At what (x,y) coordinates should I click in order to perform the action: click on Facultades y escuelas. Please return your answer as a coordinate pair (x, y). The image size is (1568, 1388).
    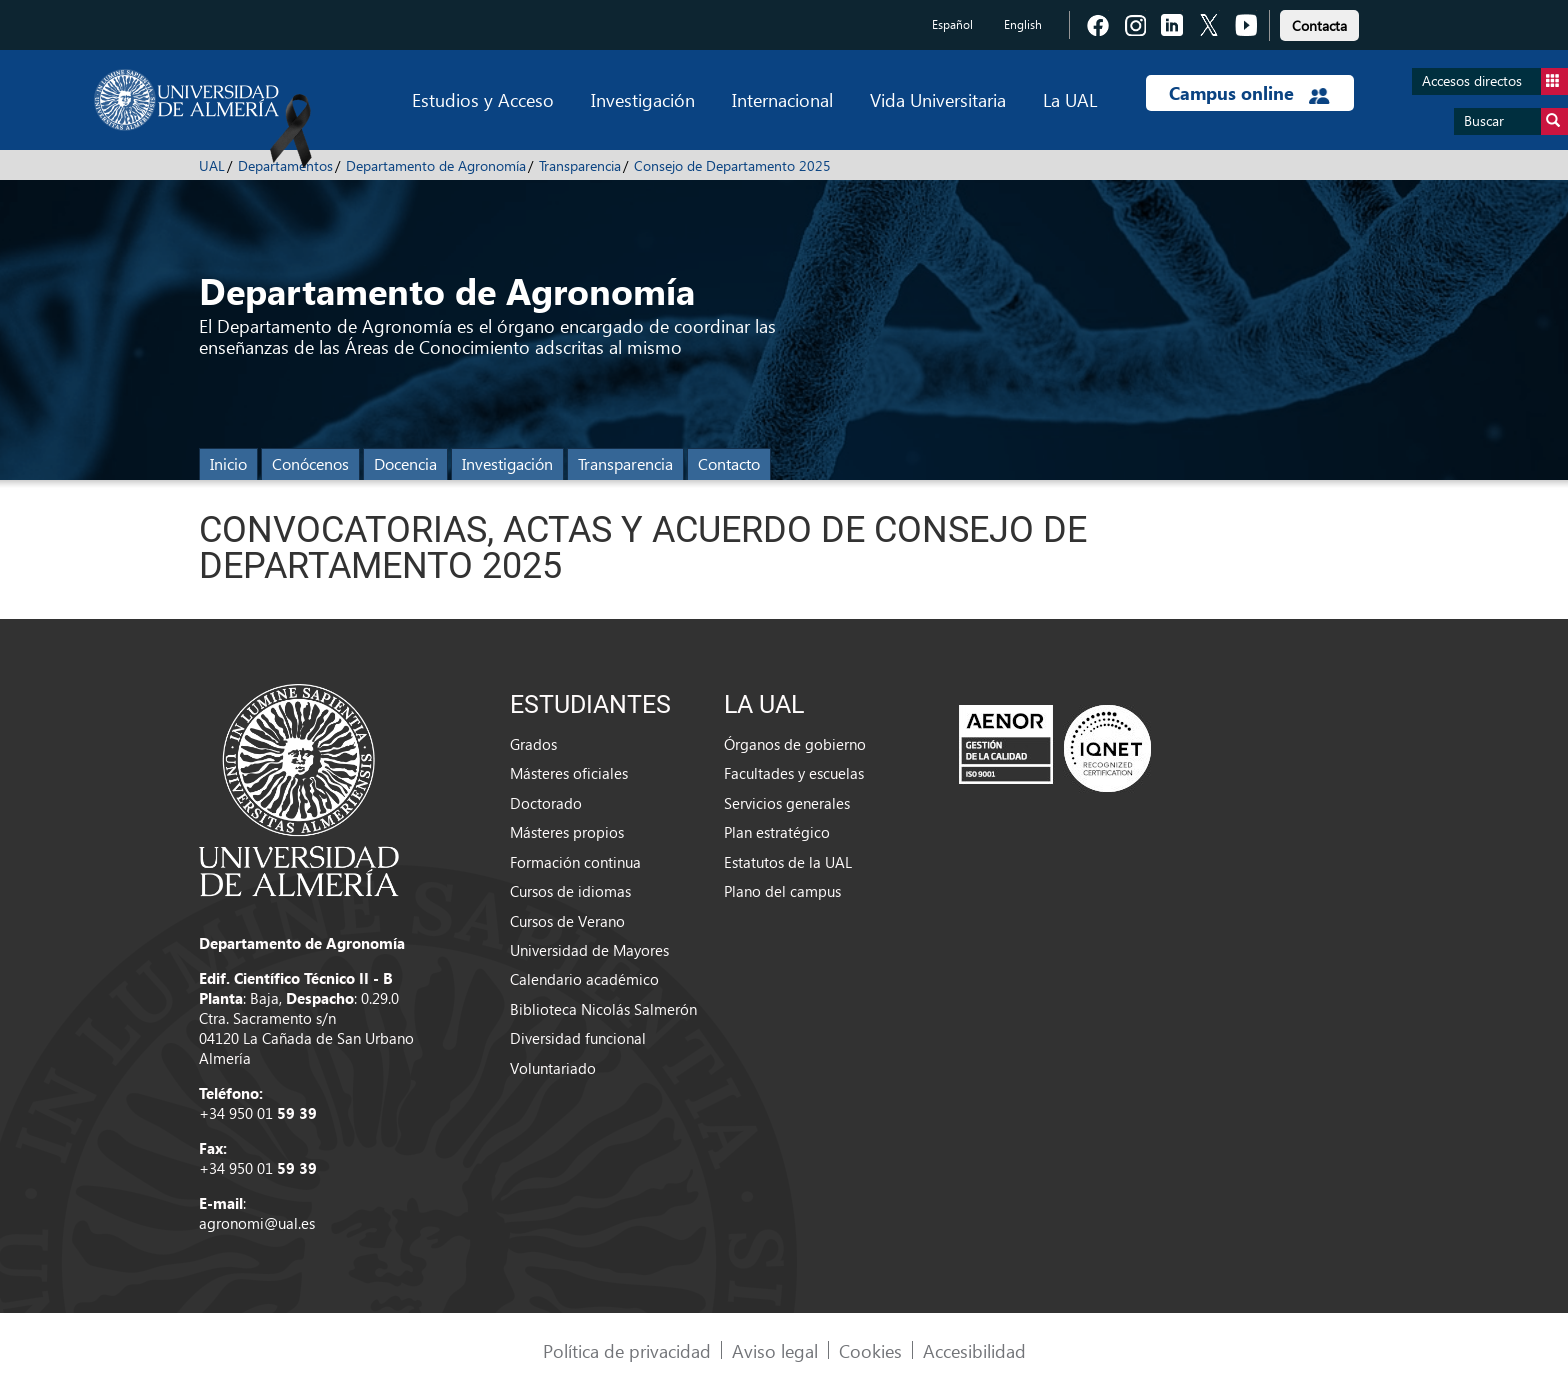
    Looking at the image, I should click on (794, 773).